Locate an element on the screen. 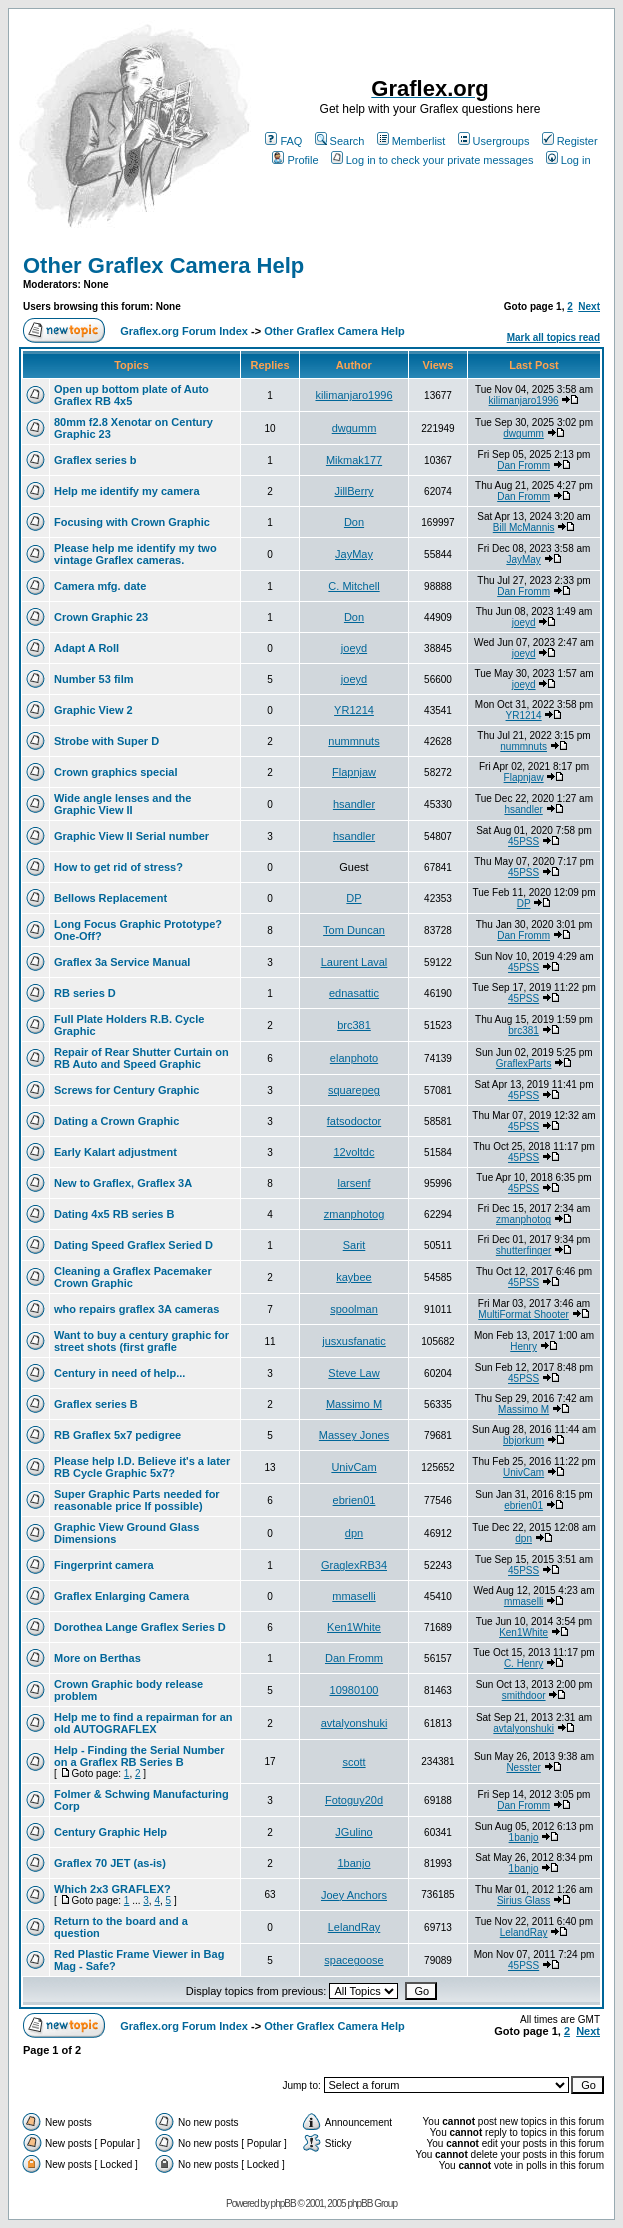 This screenshot has width=623, height=2228. Help - Finding the Serial Number on a Graflex RB Series B is located at coordinates (139, 1756).